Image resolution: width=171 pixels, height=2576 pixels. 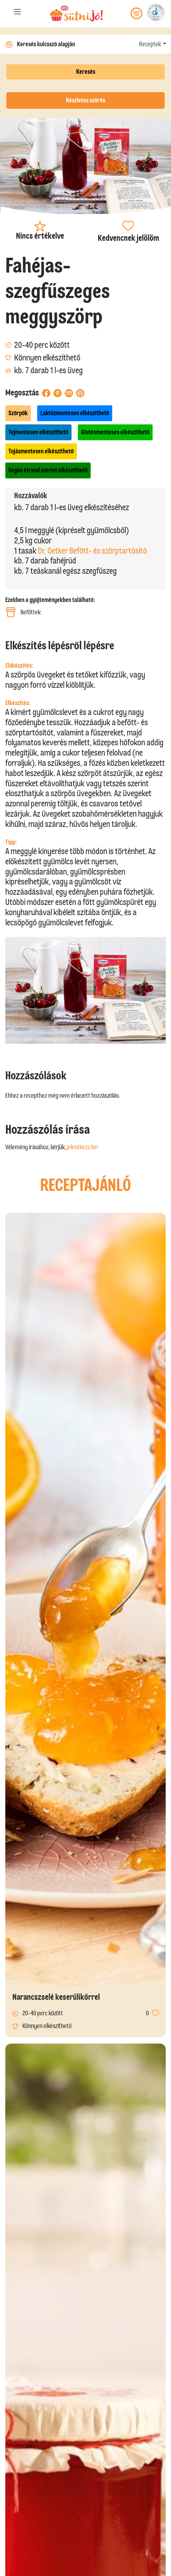 I want to click on Dr. Oetker Befőtt- és szörptartósító, so click(x=92, y=550).